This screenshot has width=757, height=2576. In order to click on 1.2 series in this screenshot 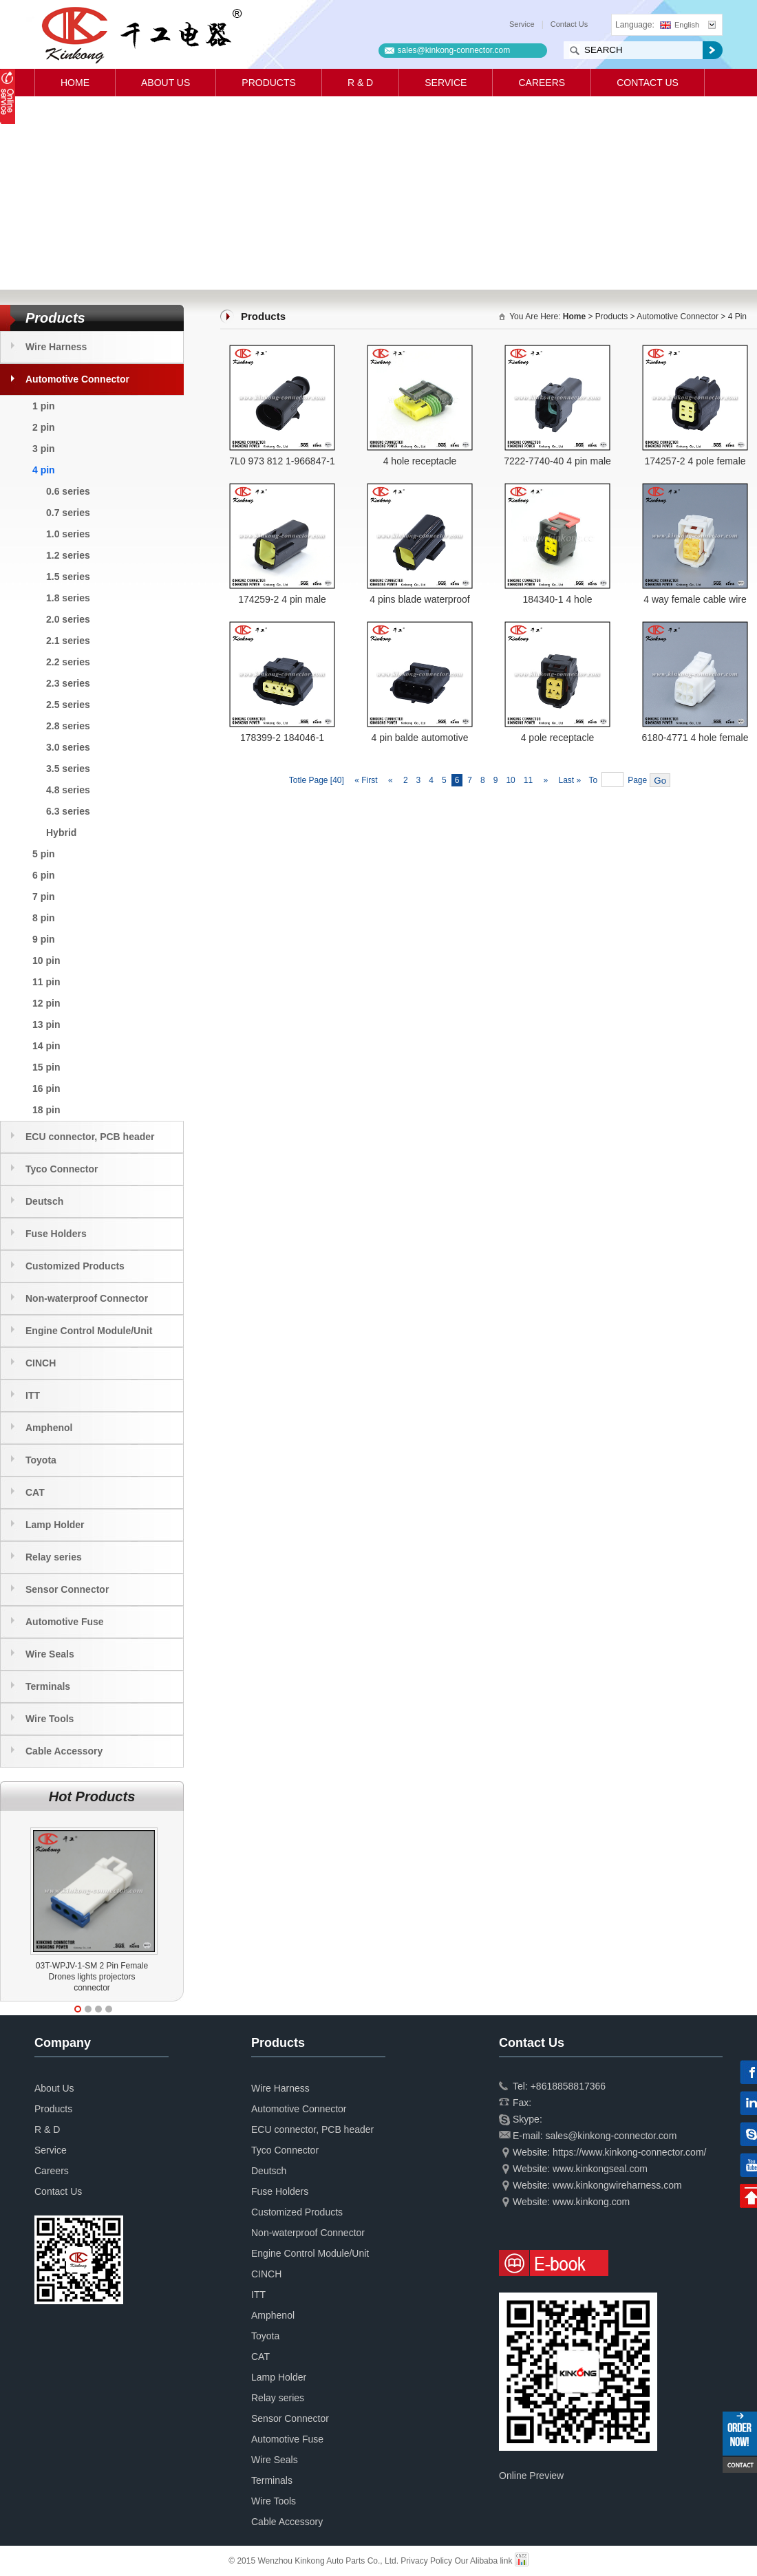, I will do `click(68, 555)`.